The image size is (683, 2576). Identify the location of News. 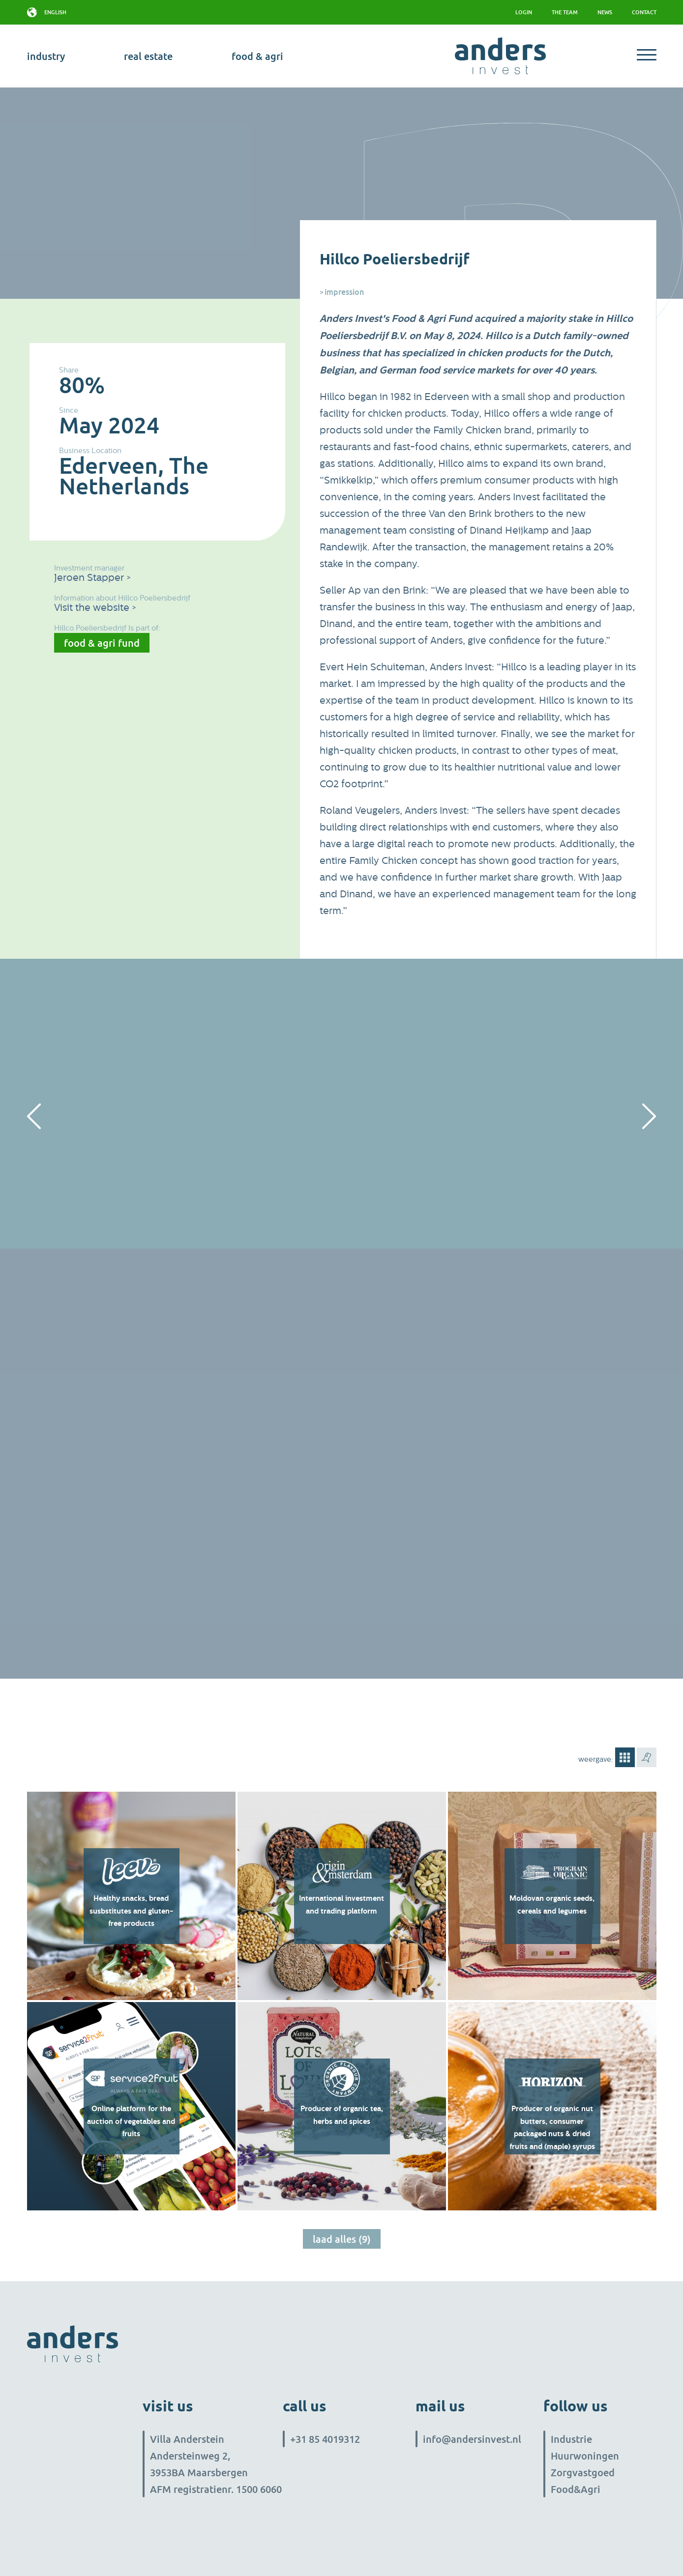
(604, 12).